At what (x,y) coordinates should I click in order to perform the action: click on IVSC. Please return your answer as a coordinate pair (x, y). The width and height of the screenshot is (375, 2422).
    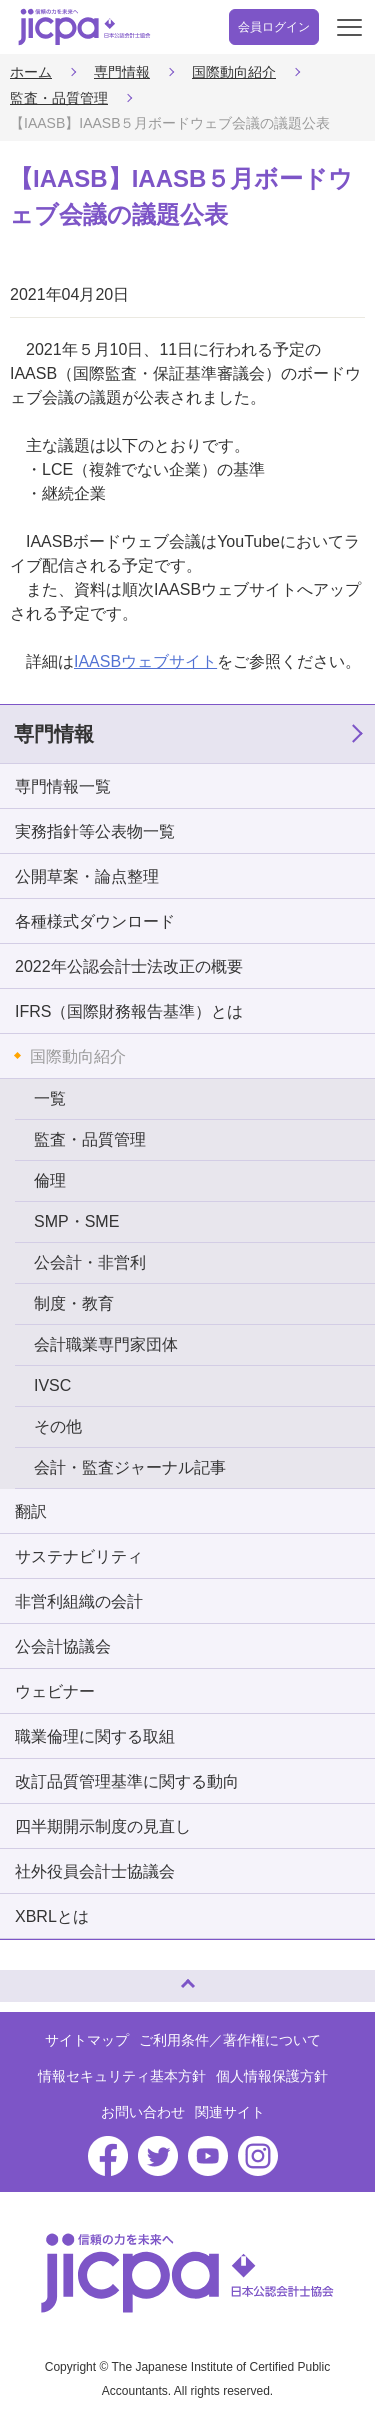
    Looking at the image, I should click on (52, 1385).